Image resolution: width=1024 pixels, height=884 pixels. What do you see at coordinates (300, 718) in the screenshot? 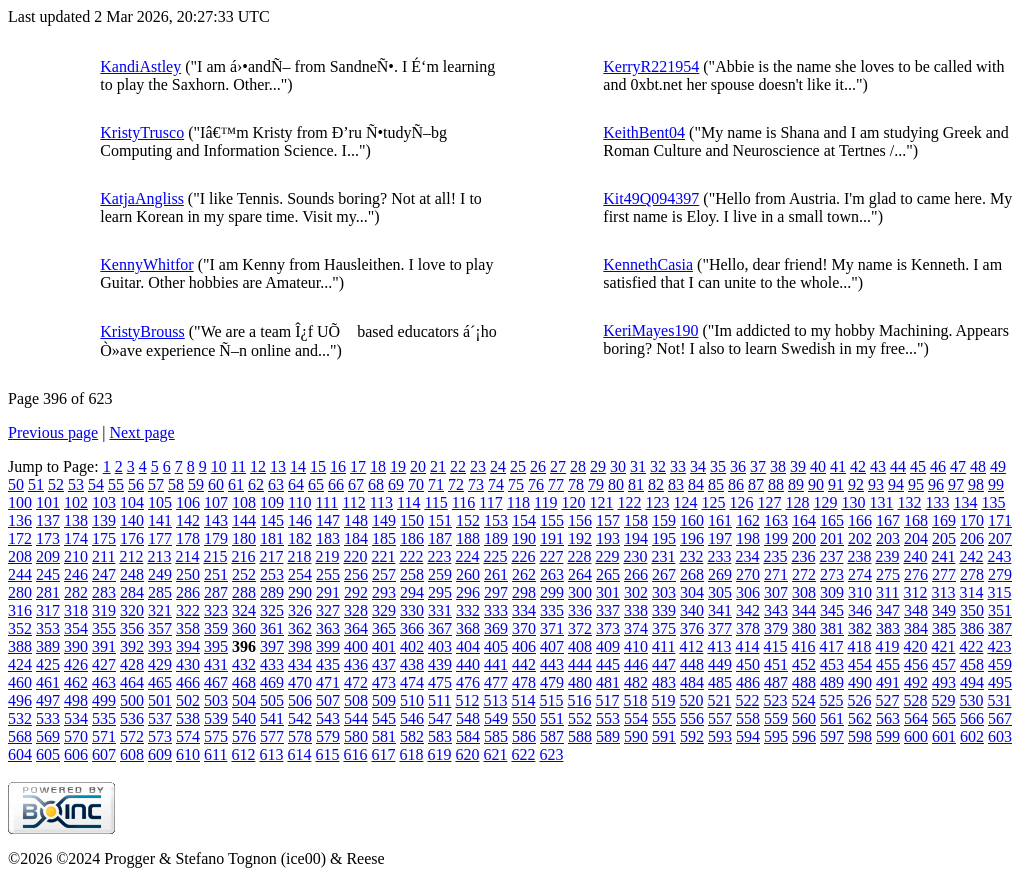
I see `542` at bounding box center [300, 718].